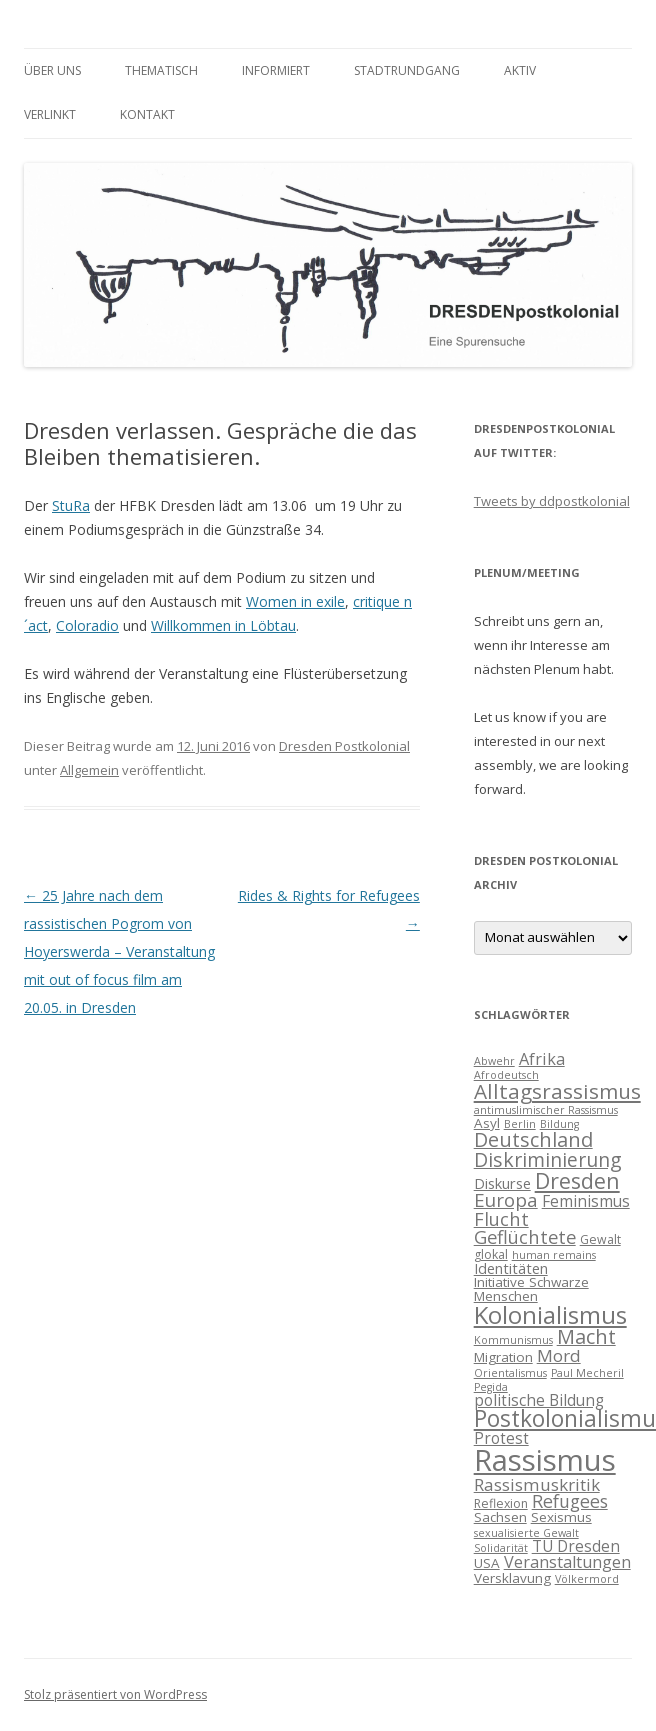 This screenshot has height=1731, width=656. I want to click on Sachsen [Sachsen (5 Einträge)], so click(500, 1517).